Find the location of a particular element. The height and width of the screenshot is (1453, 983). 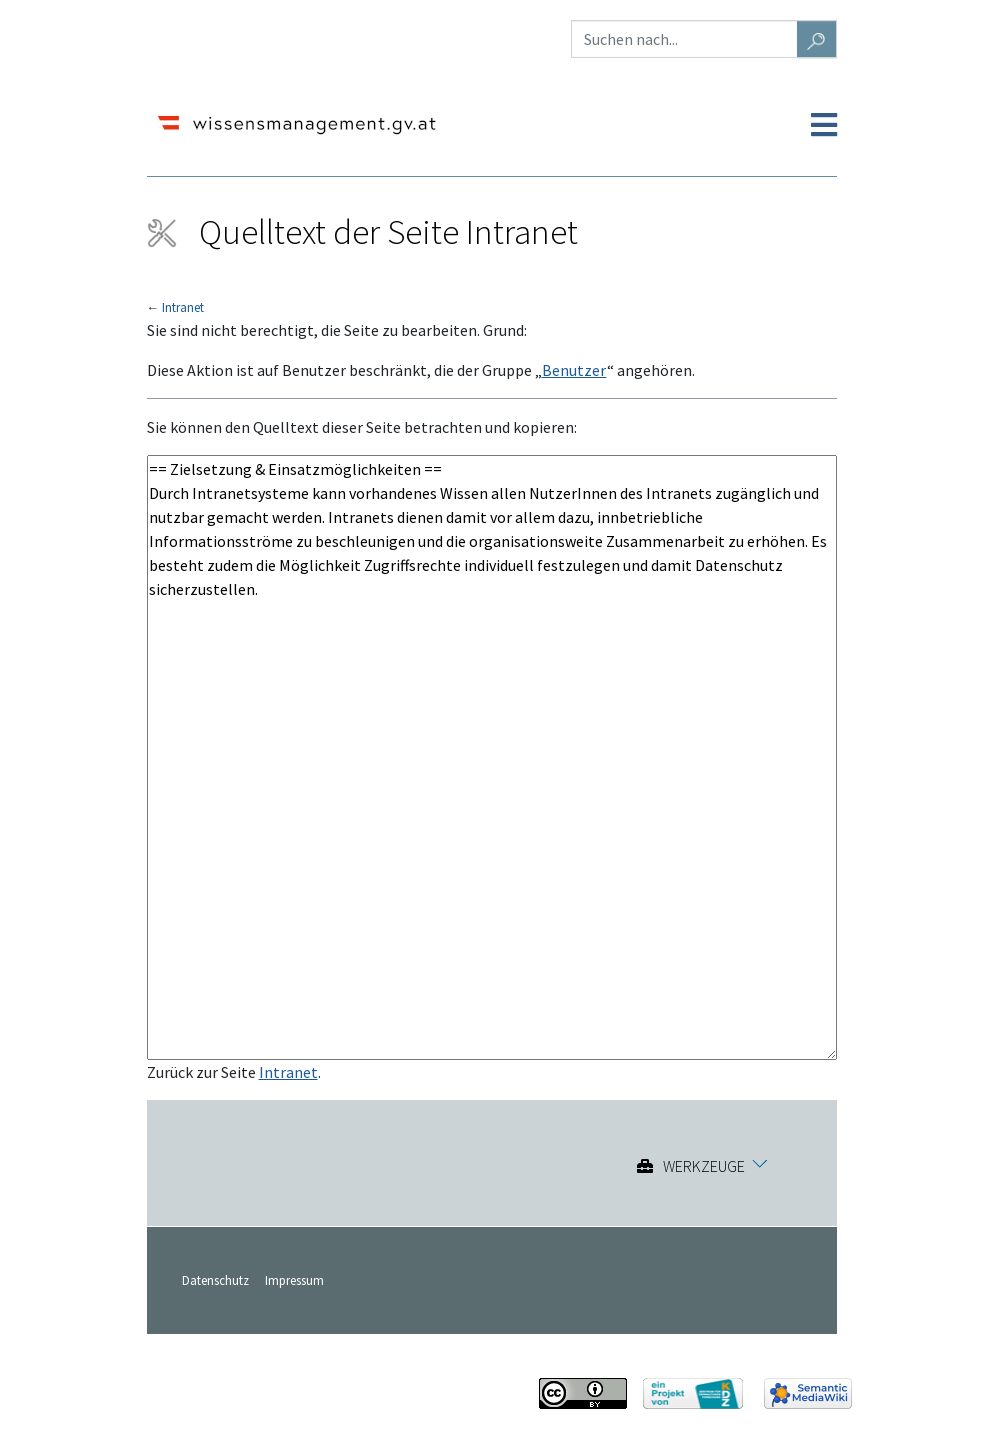

[Gehe zu Seite] is located at coordinates (817, 39).